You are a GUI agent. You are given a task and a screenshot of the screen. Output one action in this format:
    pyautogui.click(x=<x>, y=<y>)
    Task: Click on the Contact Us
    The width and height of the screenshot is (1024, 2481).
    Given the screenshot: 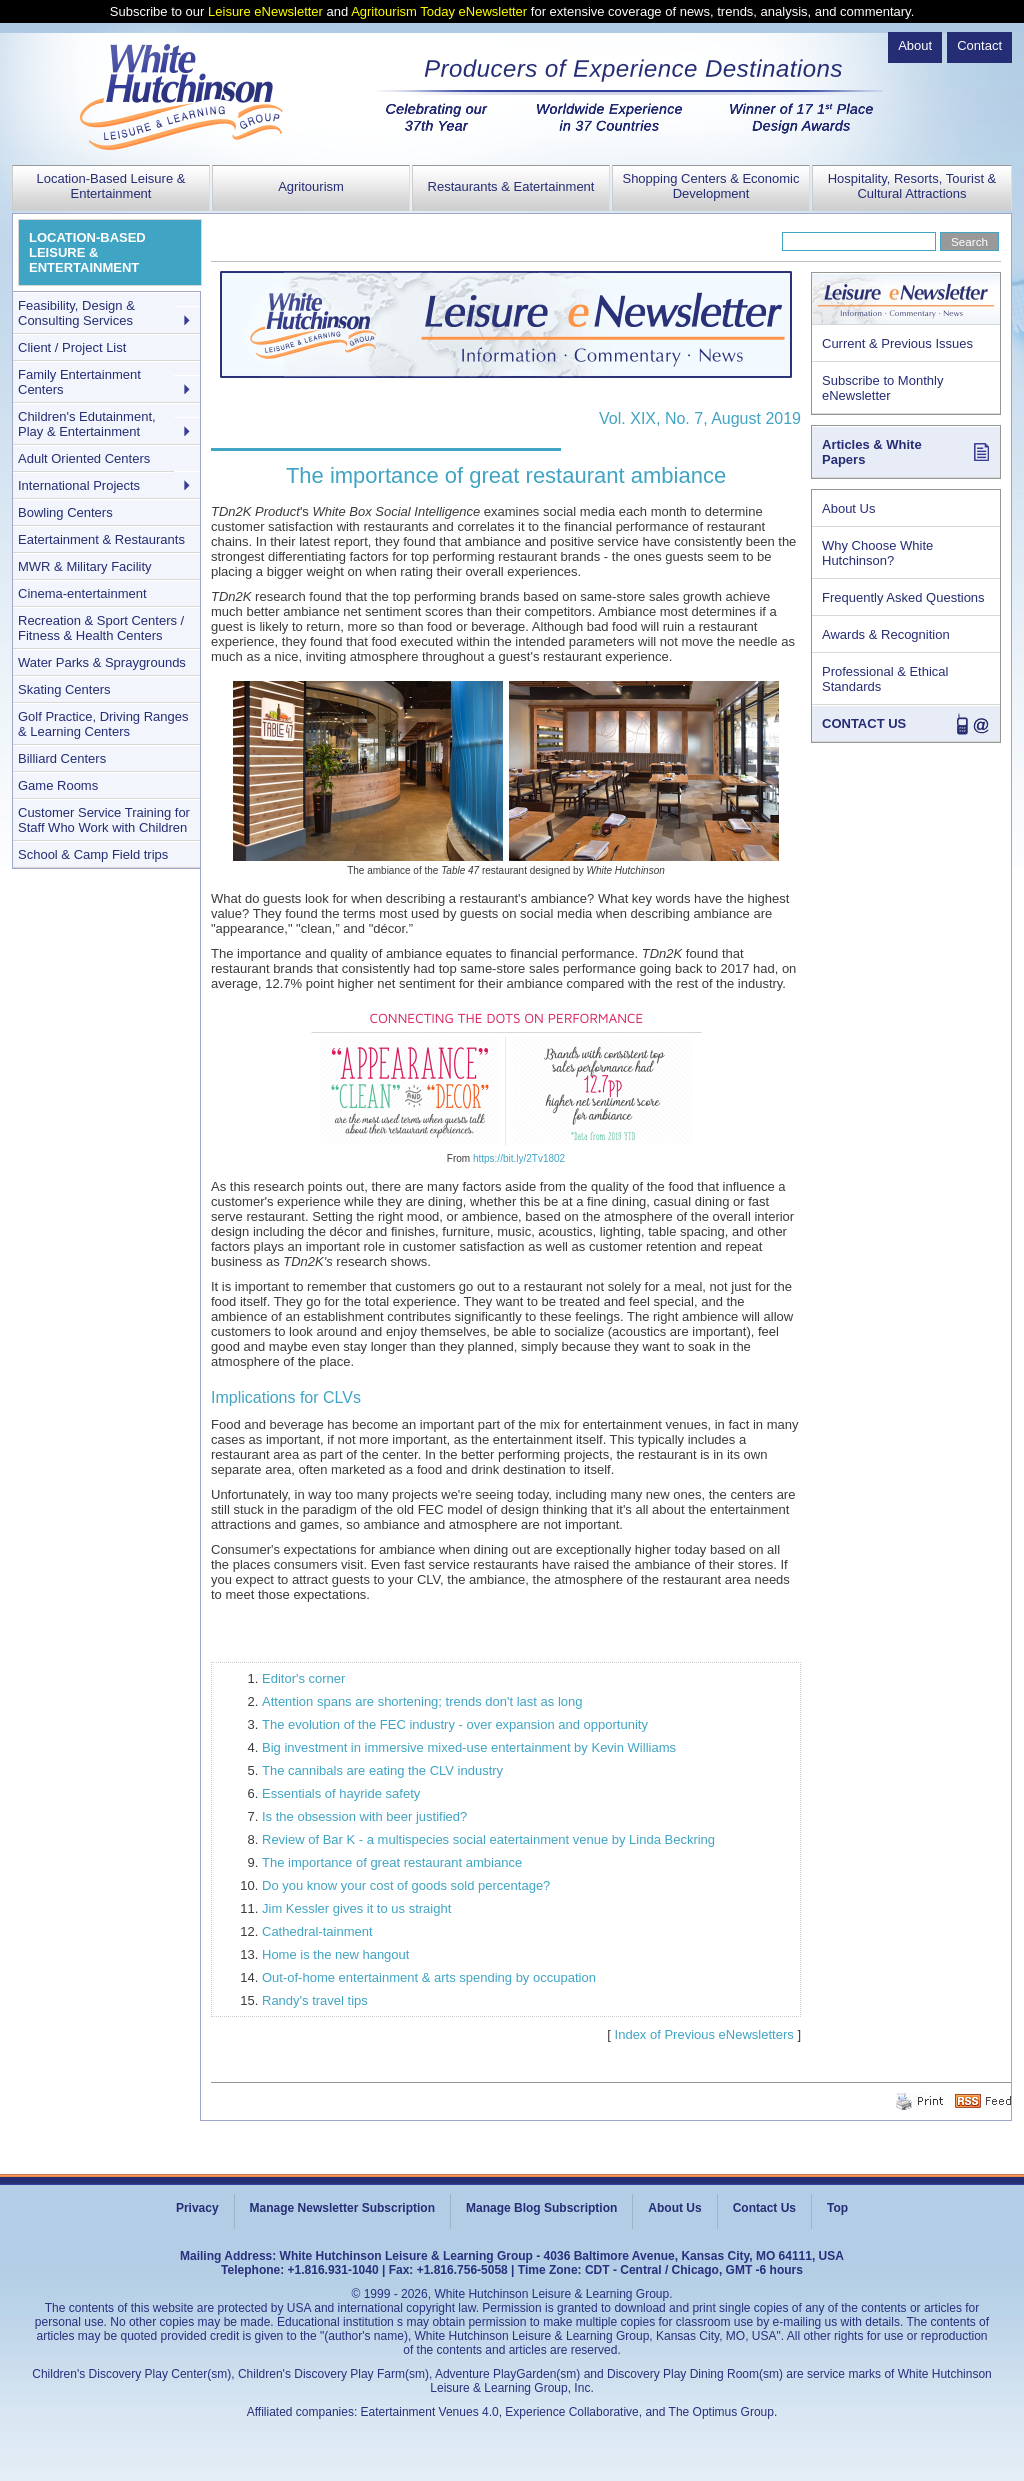 What is the action you would take?
    pyautogui.click(x=764, y=2208)
    